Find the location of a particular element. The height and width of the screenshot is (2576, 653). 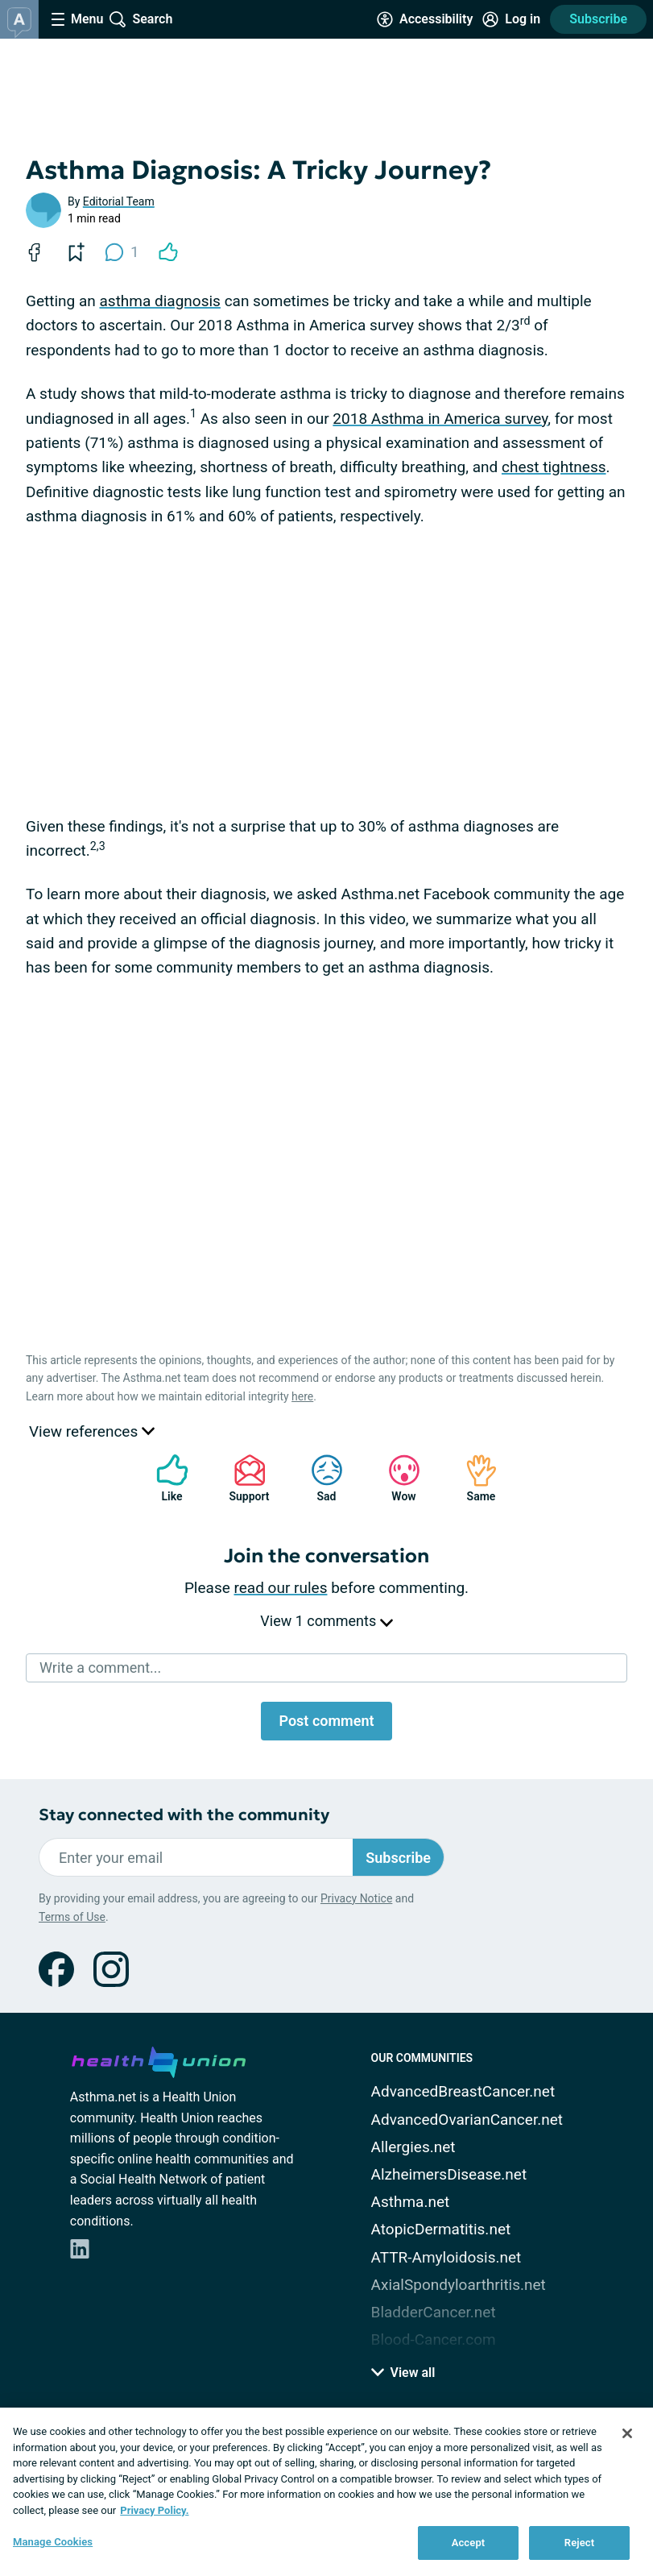

BladderCancer.net is located at coordinates (433, 2312).